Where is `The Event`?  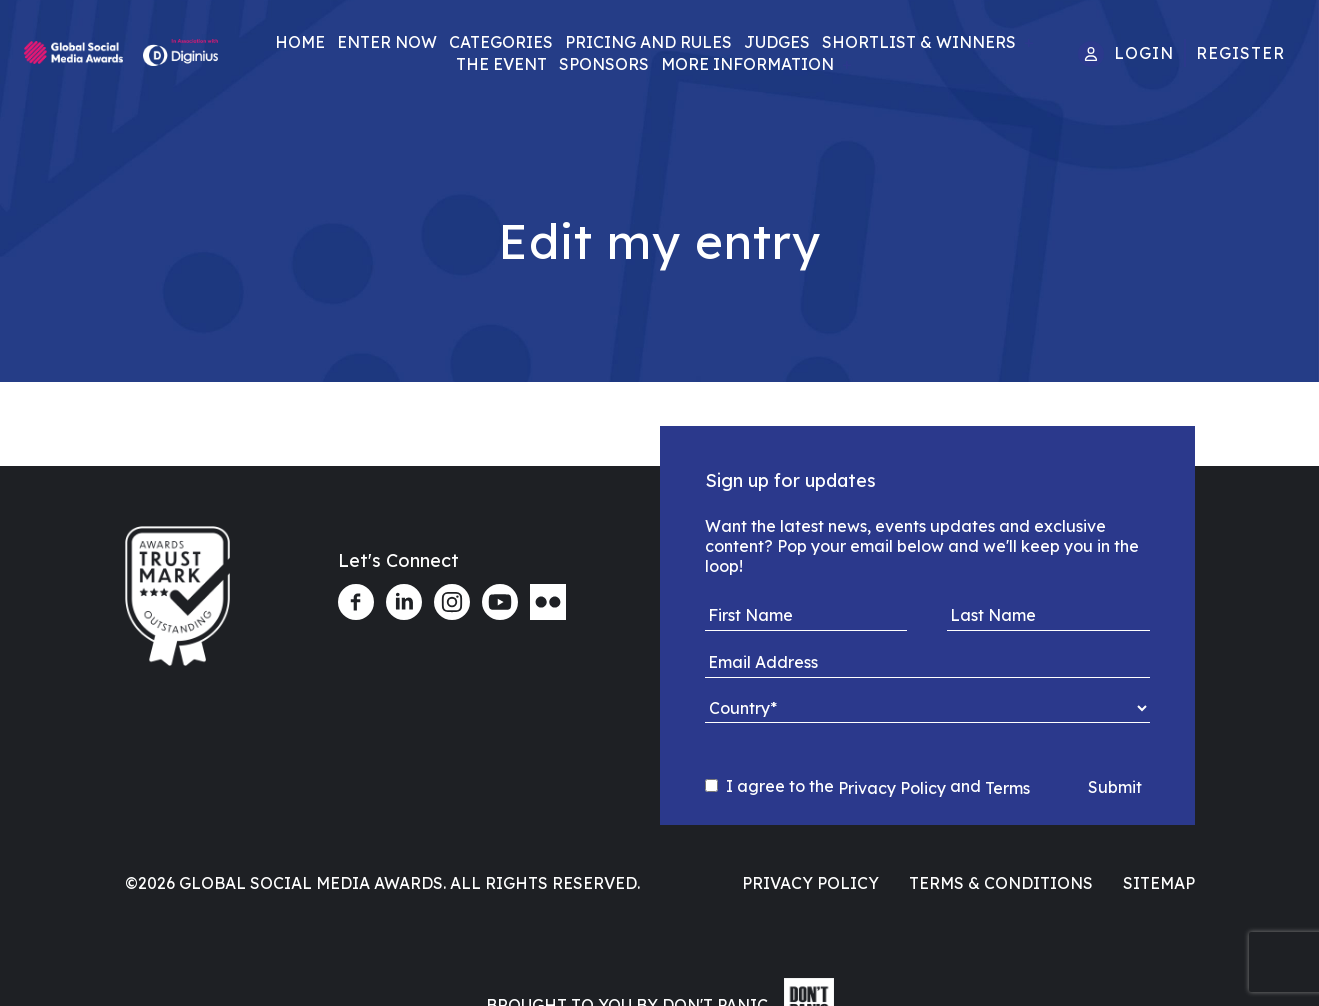 The Event is located at coordinates (501, 64).